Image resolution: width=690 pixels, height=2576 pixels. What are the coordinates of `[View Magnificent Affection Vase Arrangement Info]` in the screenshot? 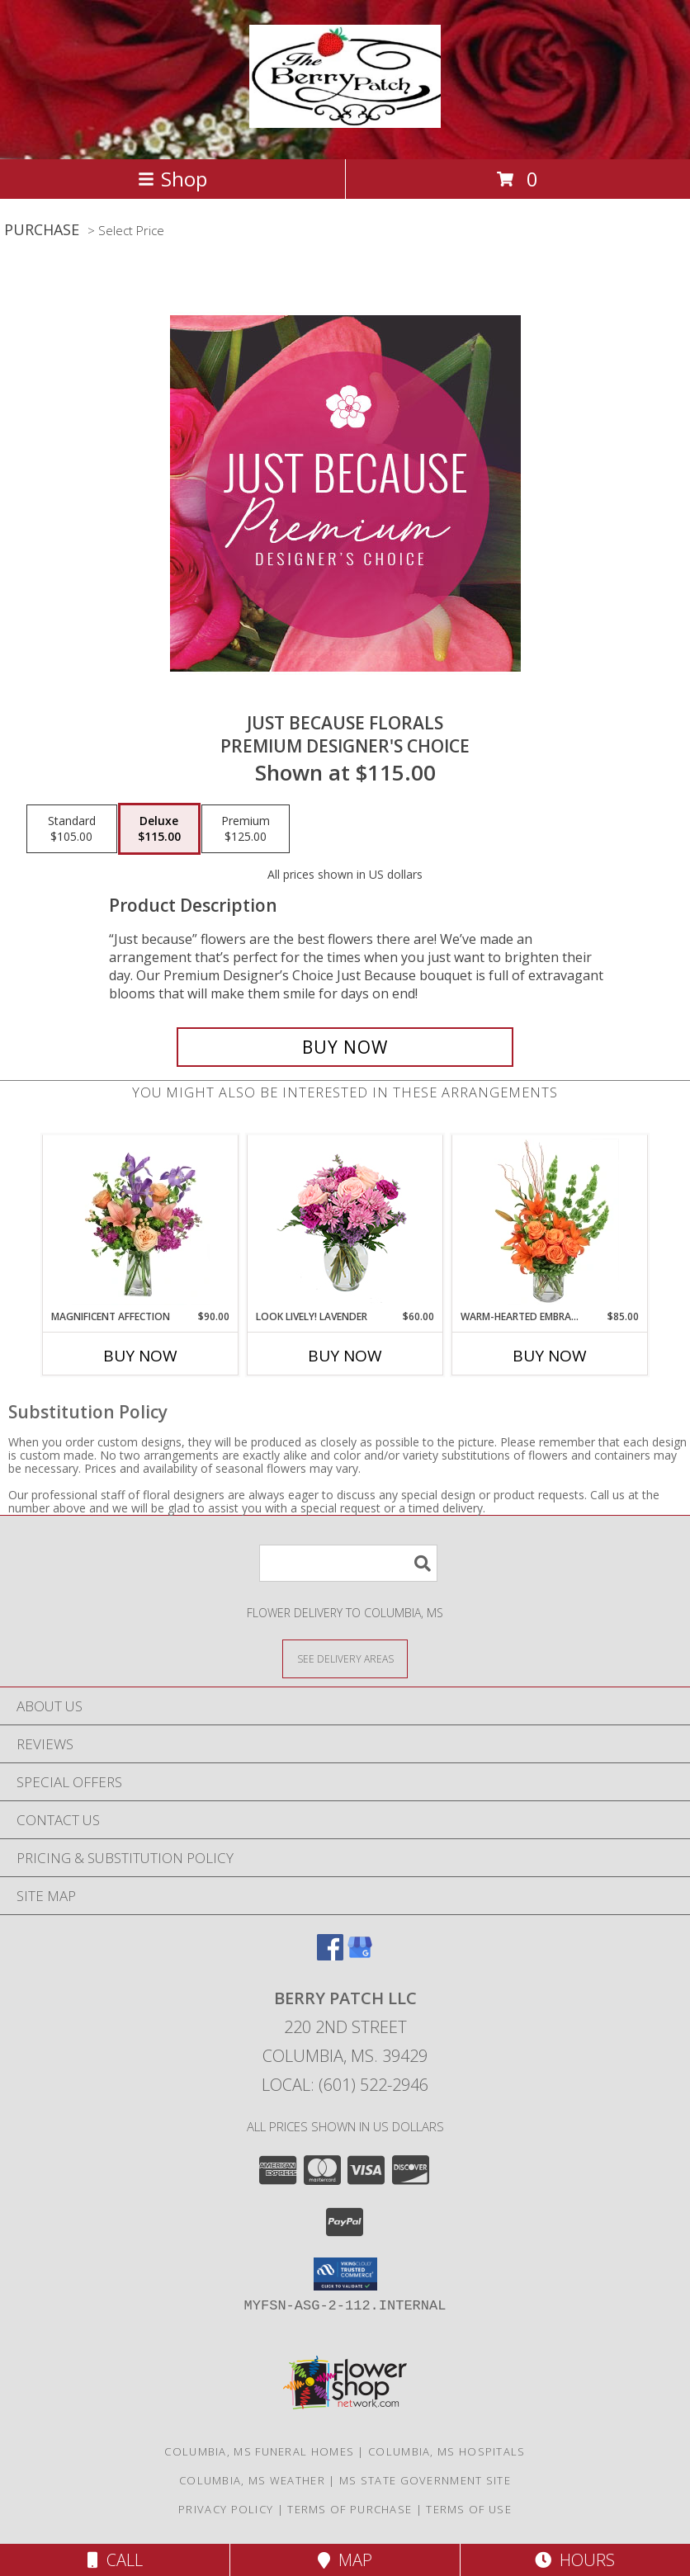 It's located at (141, 1222).